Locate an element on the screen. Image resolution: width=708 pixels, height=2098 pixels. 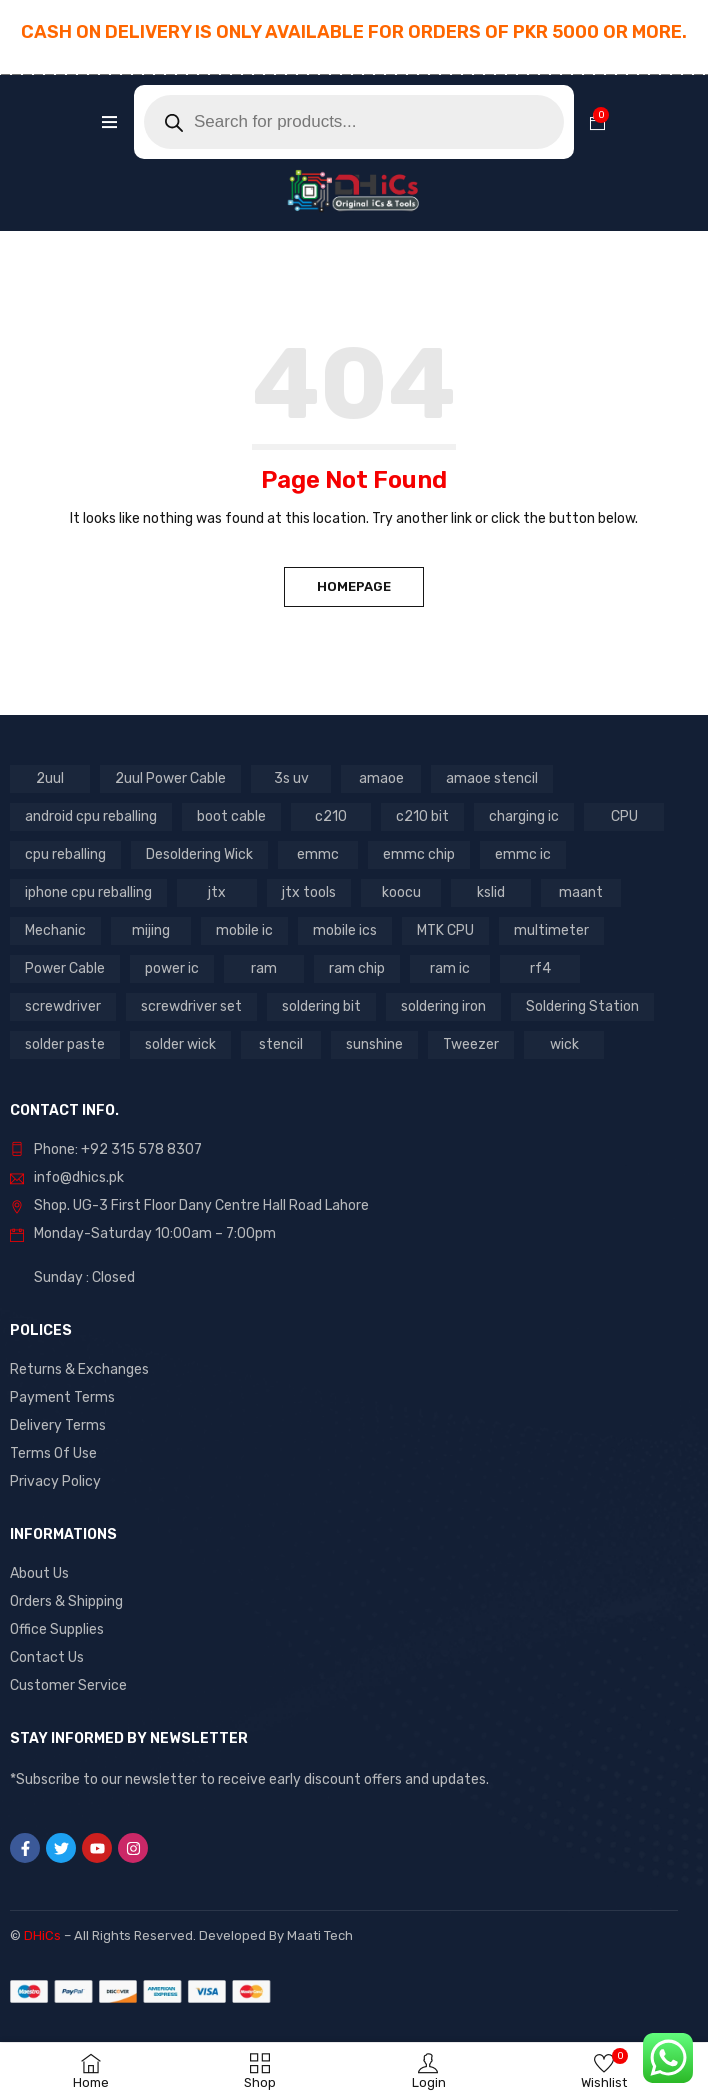
jtx [jtx (8 products)] is located at coordinates (217, 892).